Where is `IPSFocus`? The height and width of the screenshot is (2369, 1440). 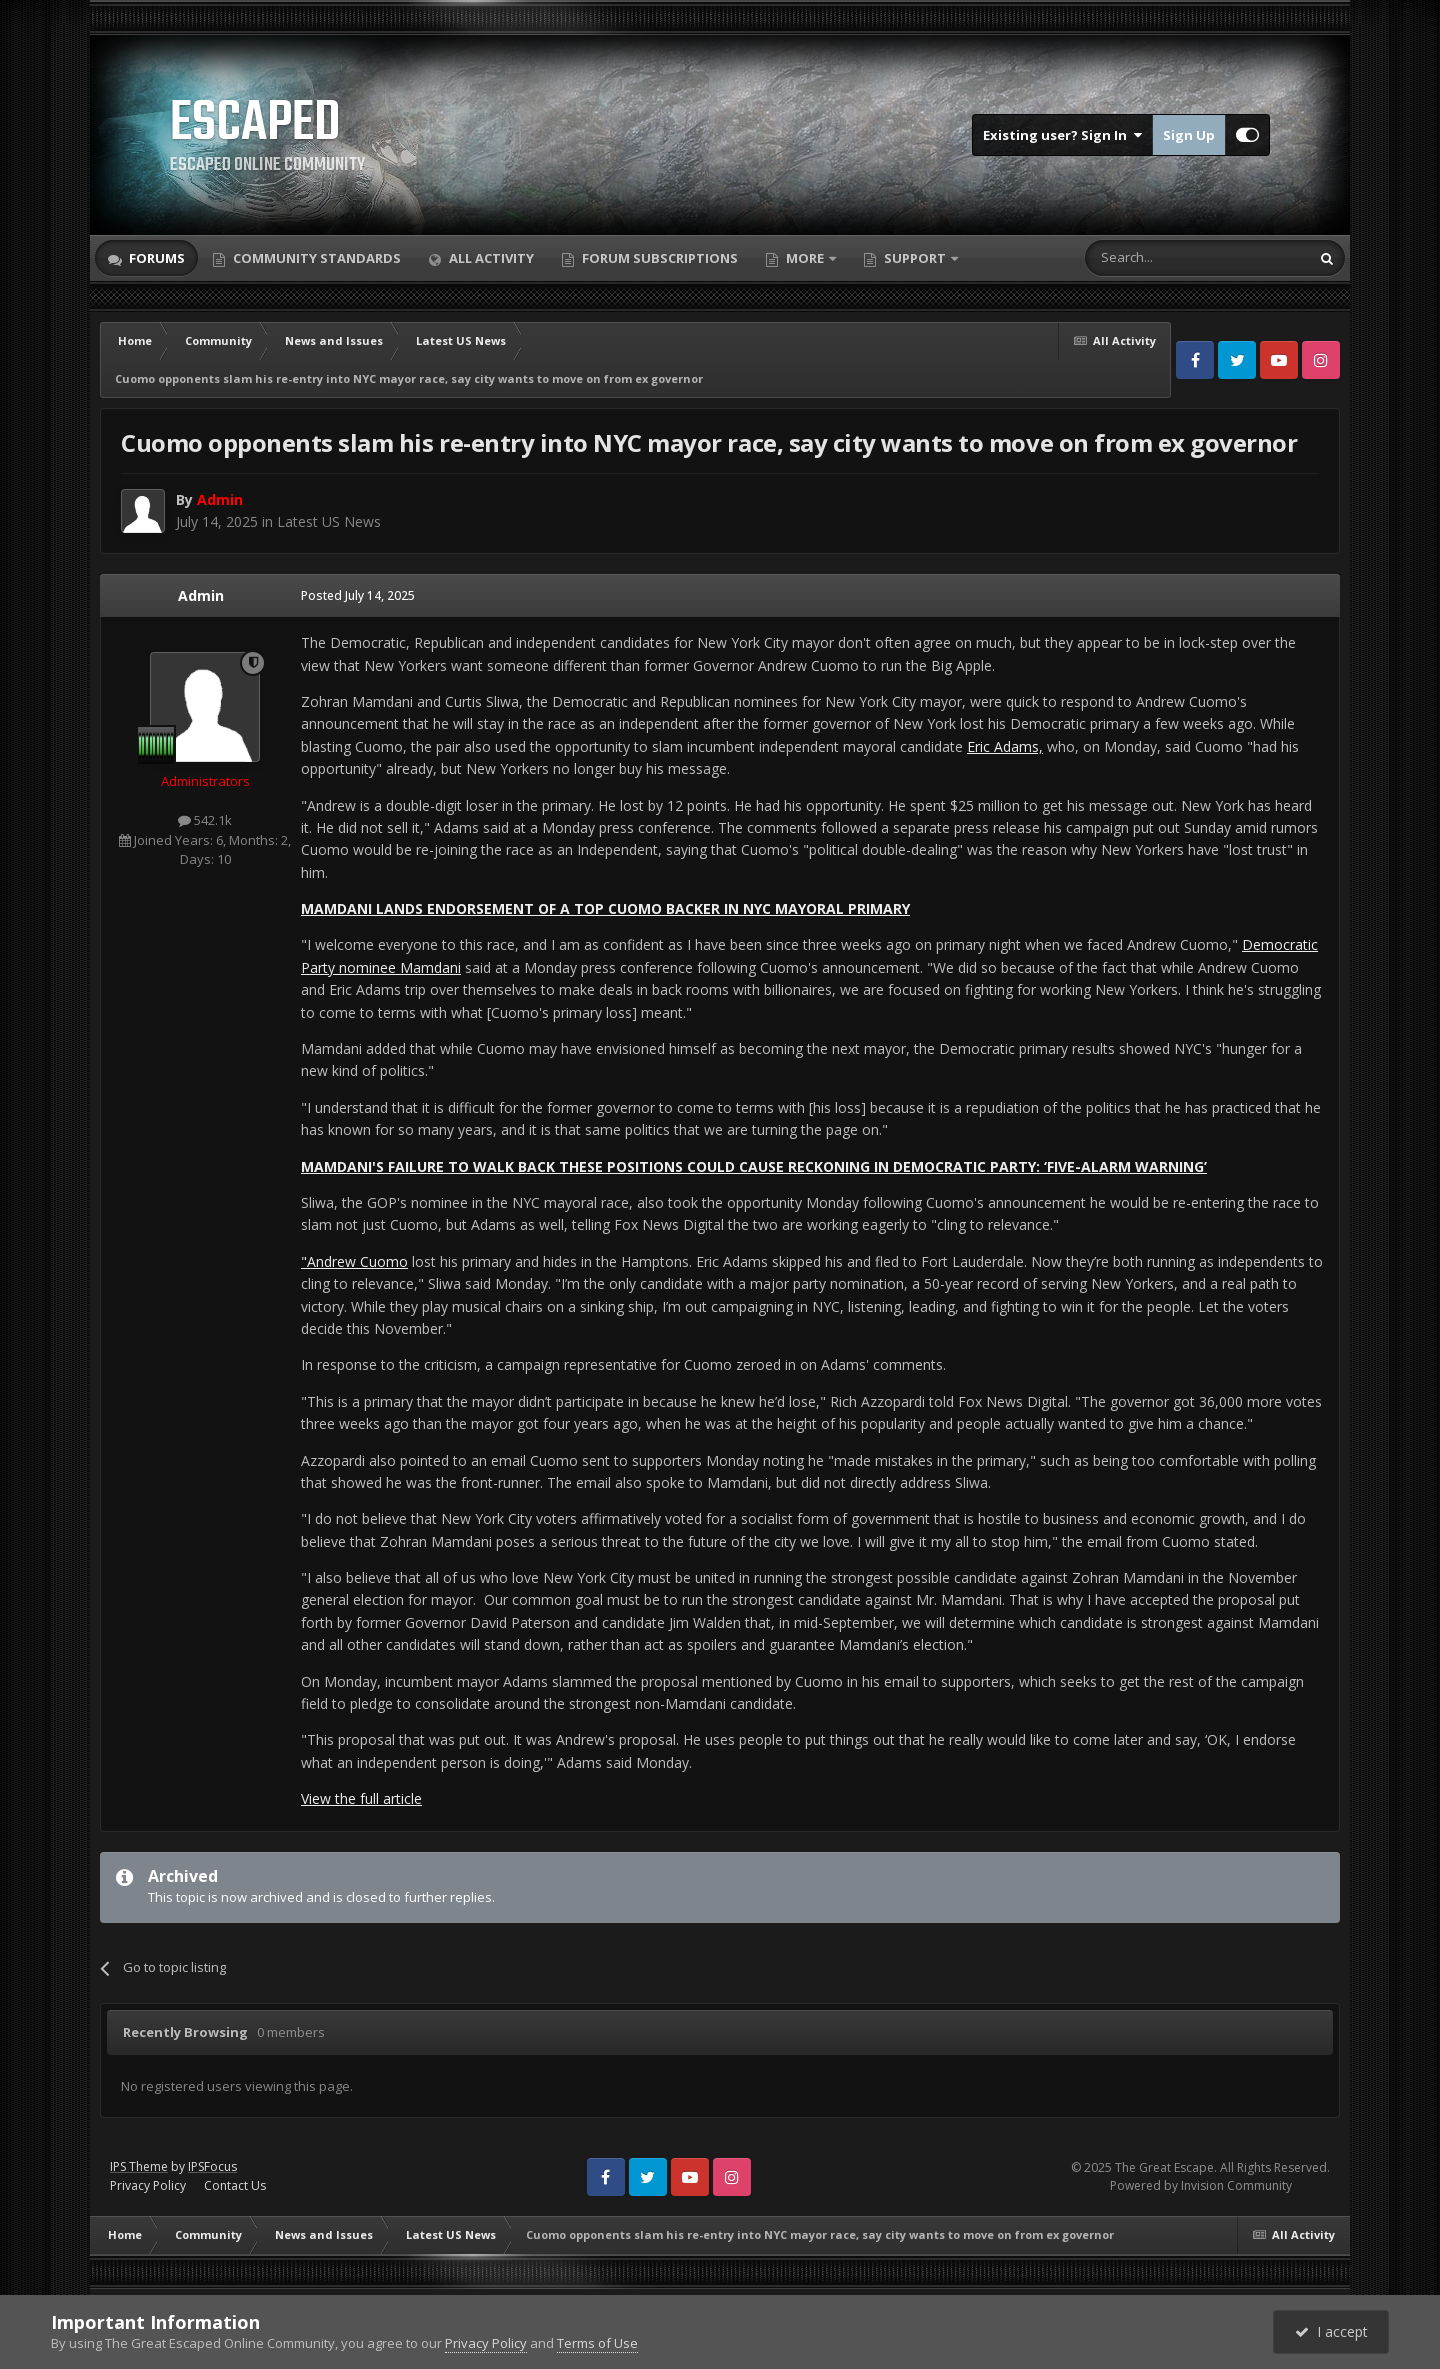
IPSFocus is located at coordinates (212, 2166).